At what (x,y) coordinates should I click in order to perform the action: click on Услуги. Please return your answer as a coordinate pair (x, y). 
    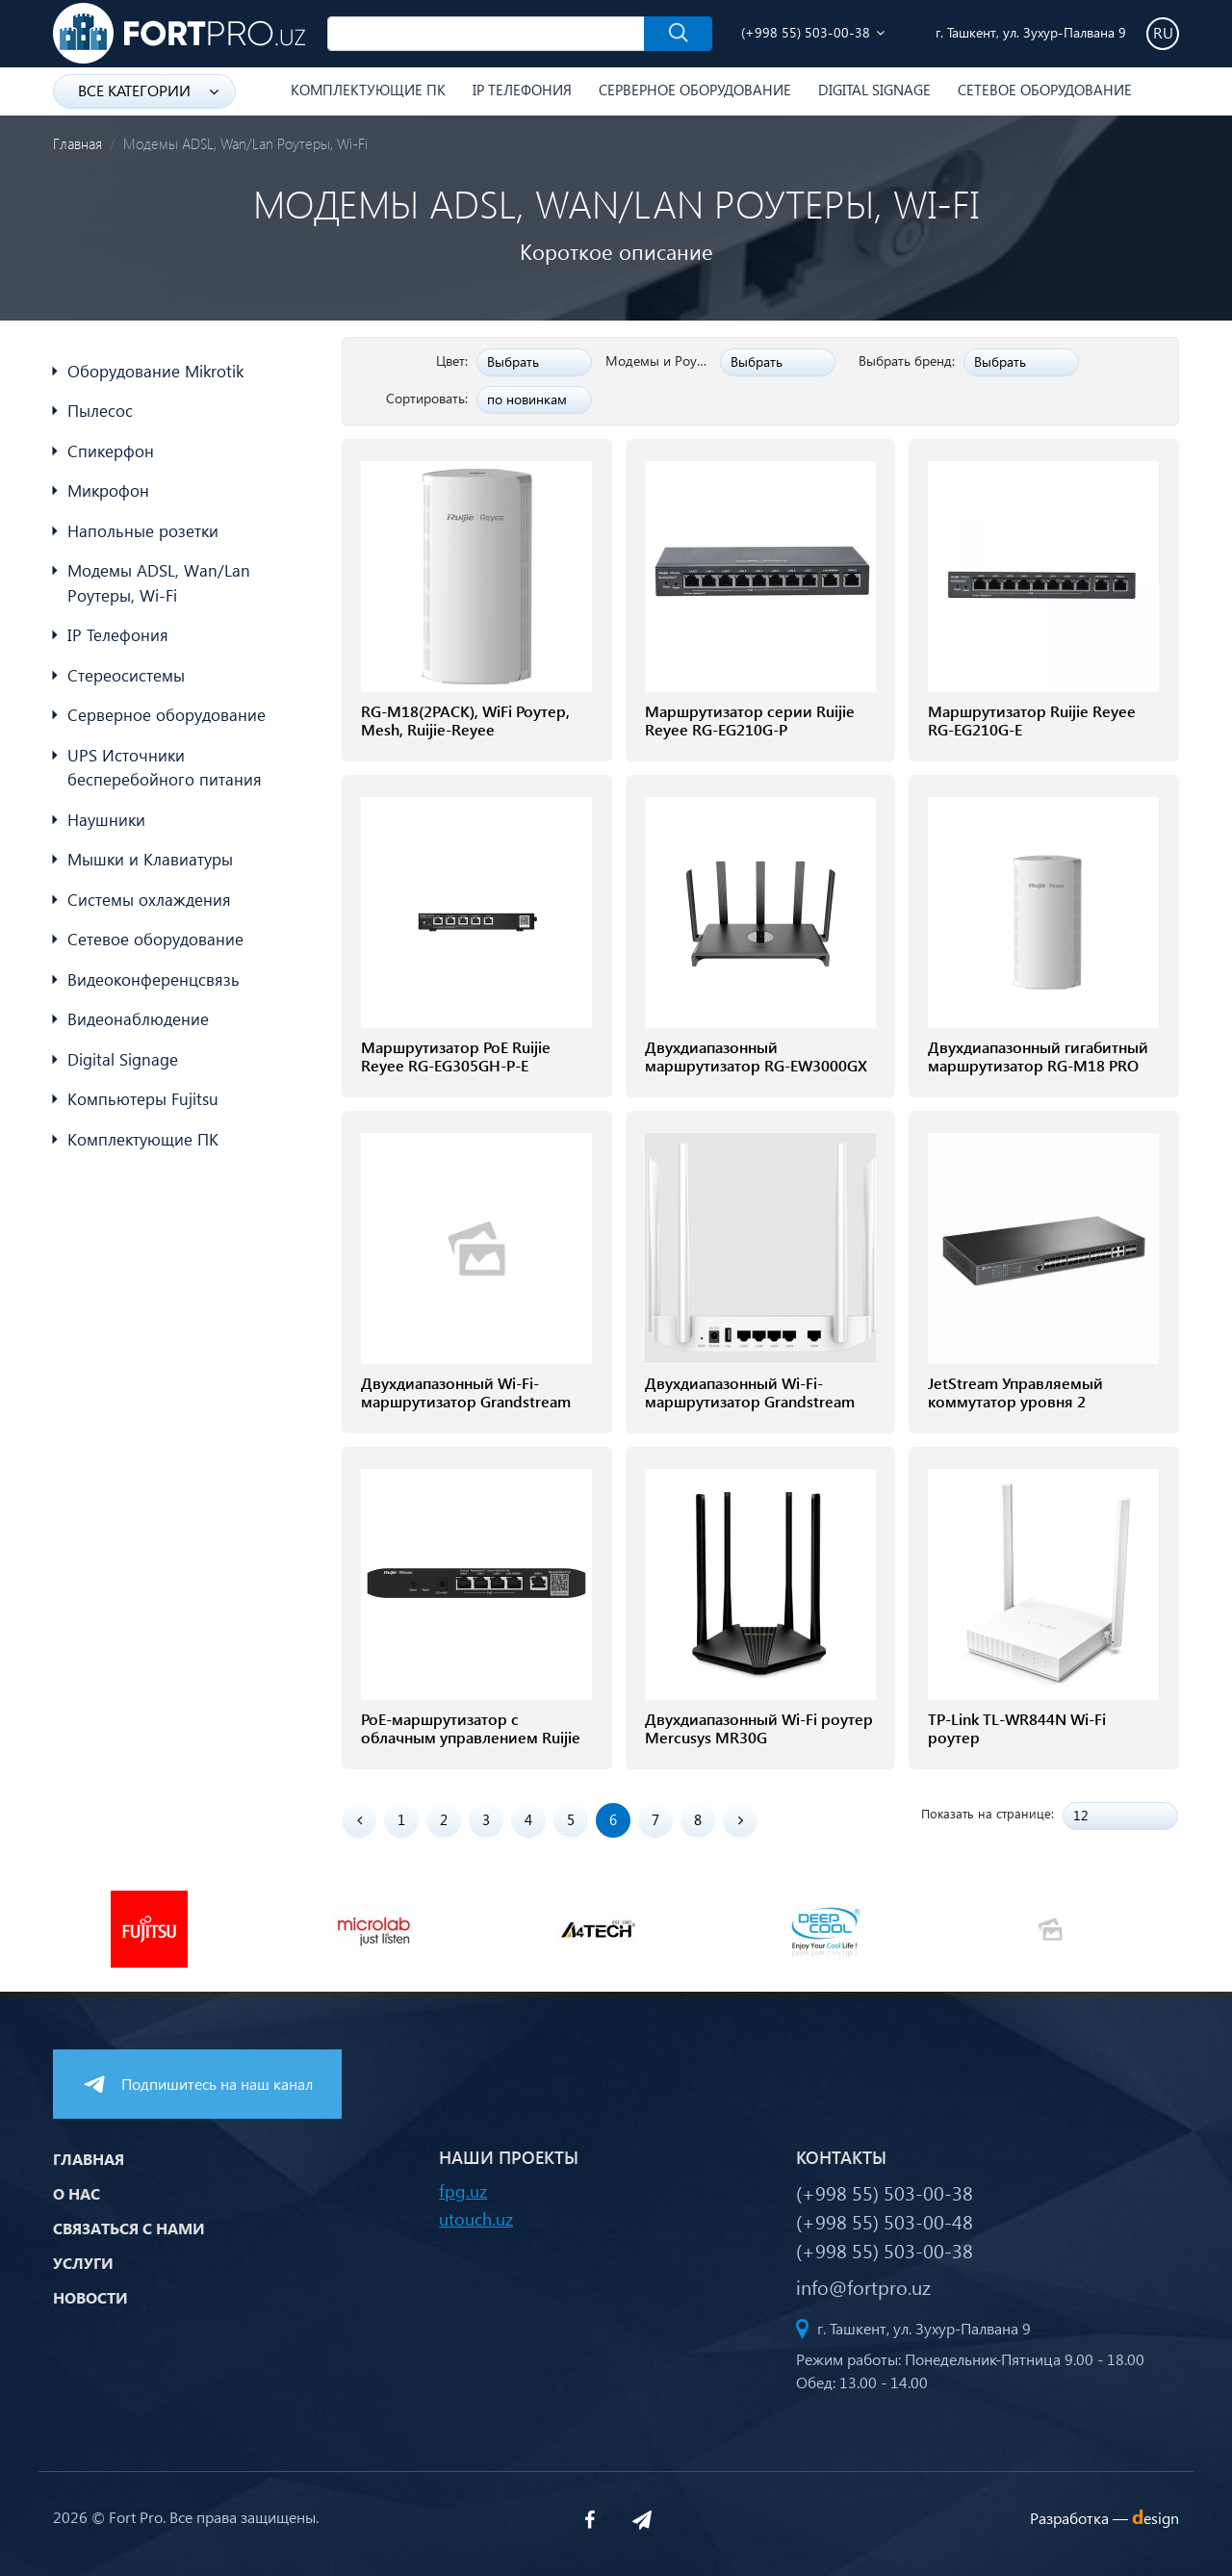
    Looking at the image, I should click on (83, 2263).